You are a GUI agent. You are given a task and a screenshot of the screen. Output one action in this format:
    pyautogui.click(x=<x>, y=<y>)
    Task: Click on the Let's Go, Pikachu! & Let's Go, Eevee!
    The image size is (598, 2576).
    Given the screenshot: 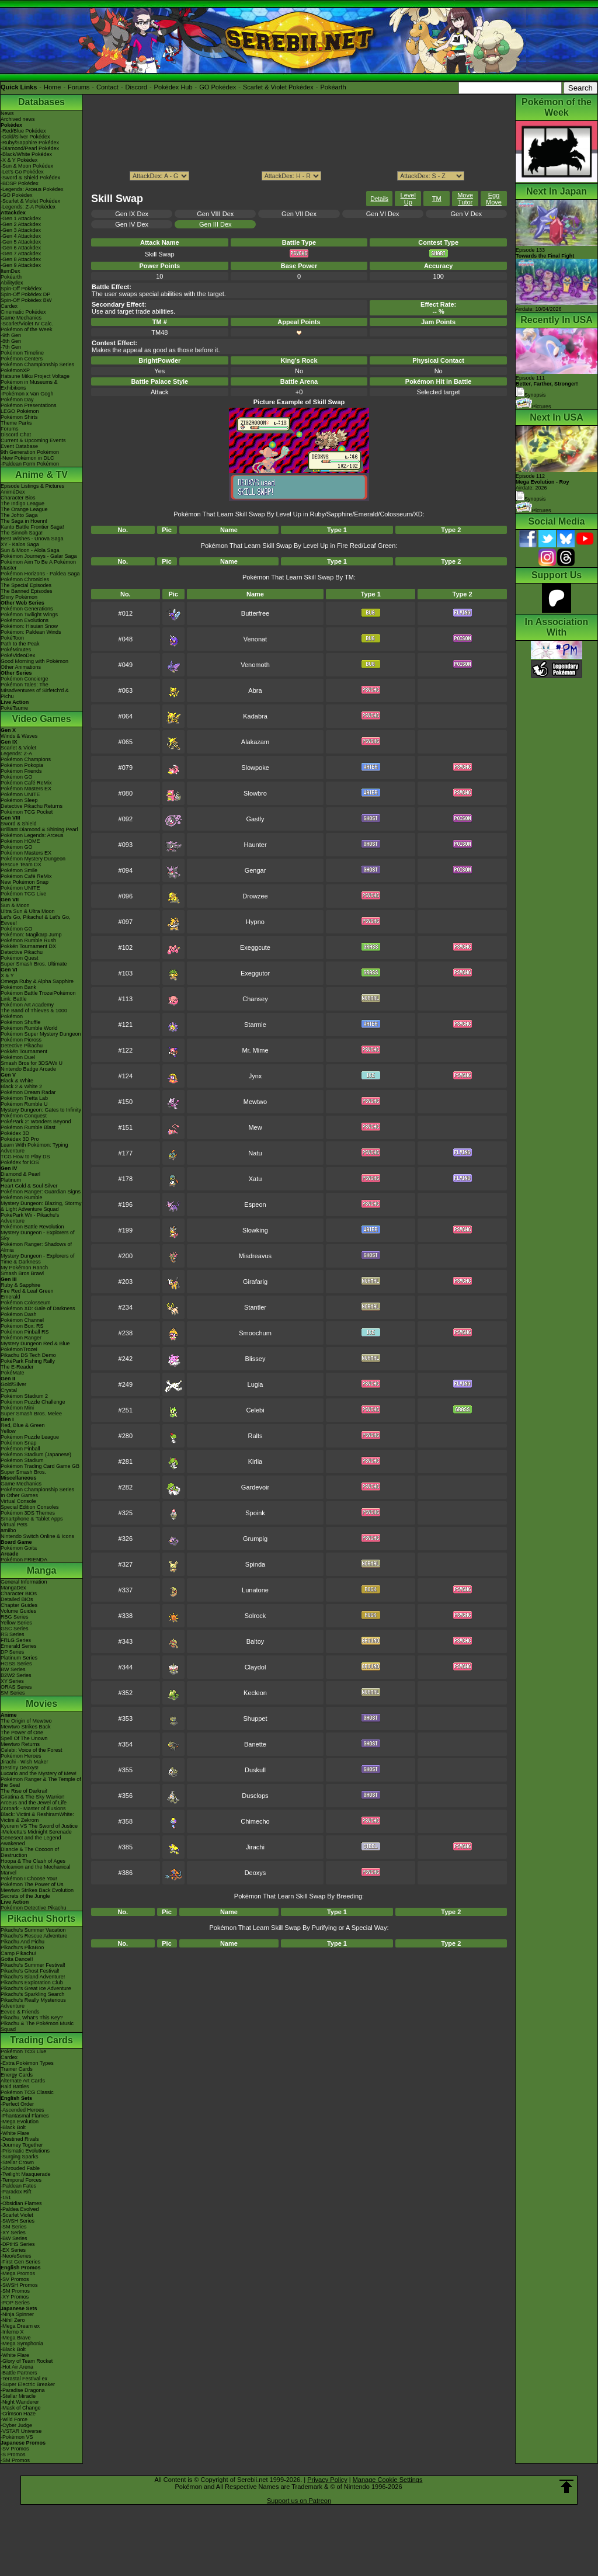 What is the action you would take?
    pyautogui.click(x=36, y=920)
    